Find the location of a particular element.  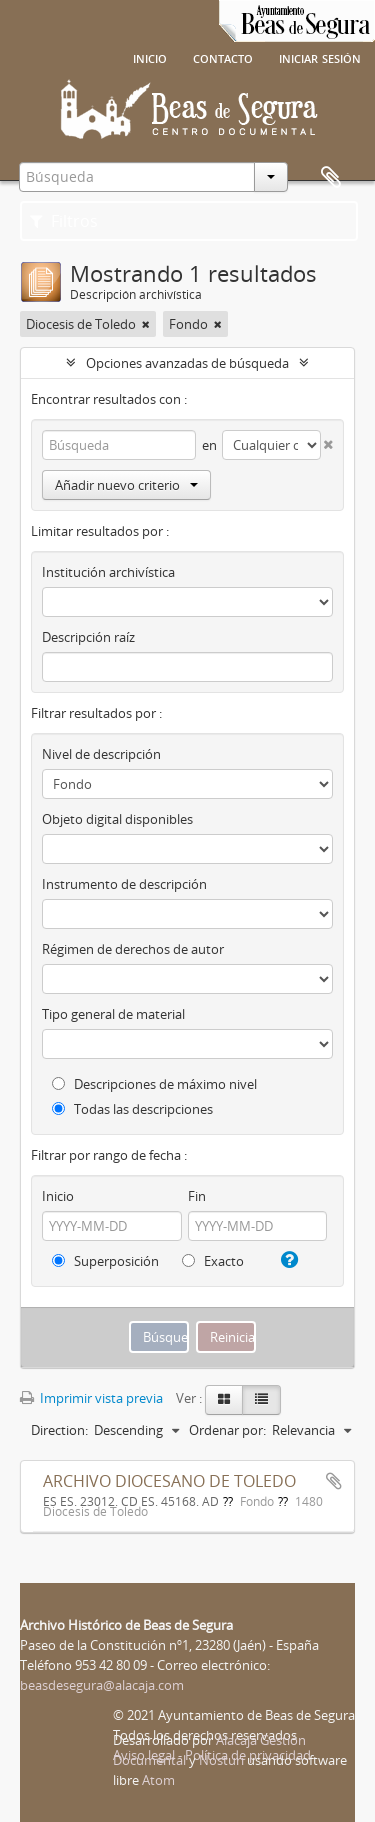

Descripciones de máximo nivel is located at coordinates (154, 1084).